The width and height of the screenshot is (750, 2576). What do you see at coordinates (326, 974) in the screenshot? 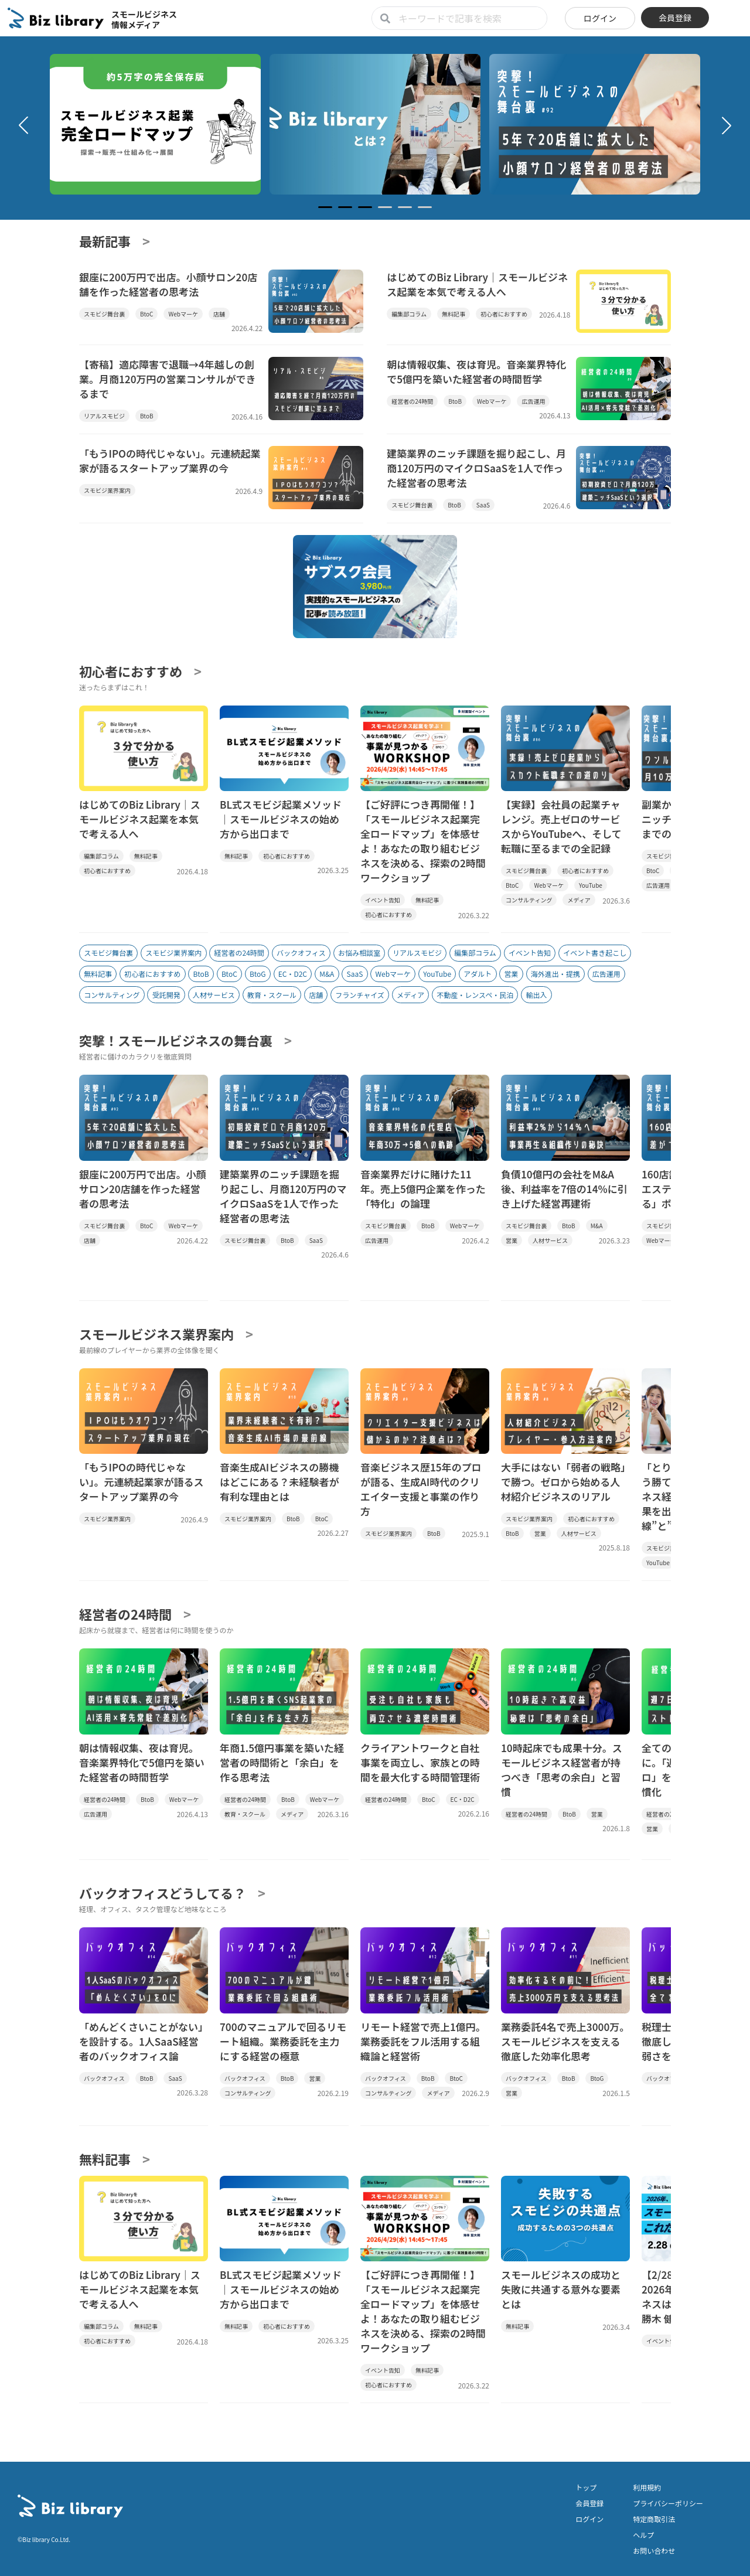
I see `M&A` at bounding box center [326, 974].